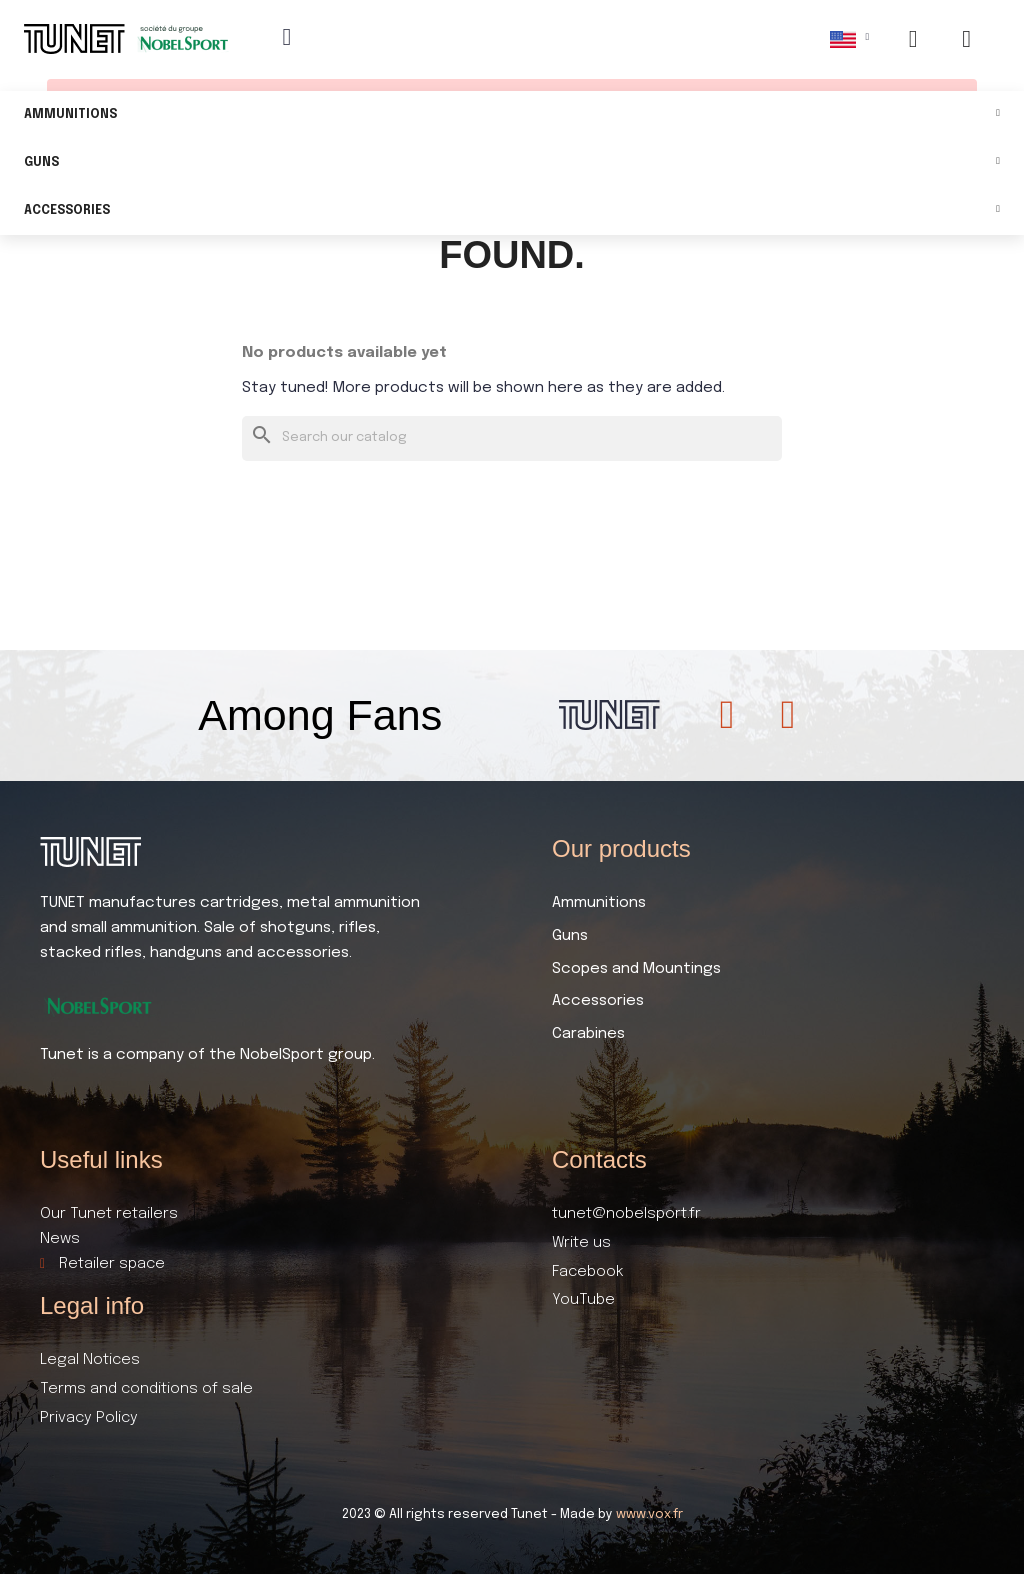  What do you see at coordinates (512, 115) in the screenshot?
I see `Ammunitions` at bounding box center [512, 115].